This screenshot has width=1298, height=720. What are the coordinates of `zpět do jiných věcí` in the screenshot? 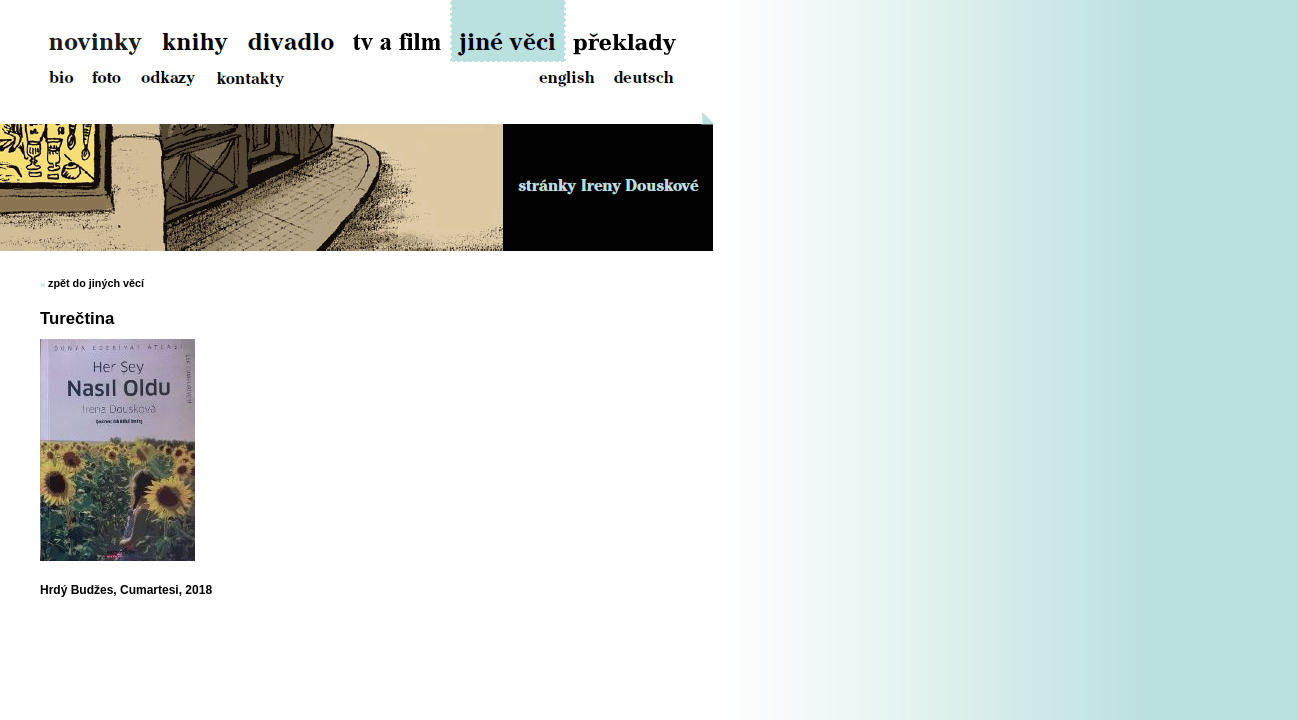 It's located at (96, 283).